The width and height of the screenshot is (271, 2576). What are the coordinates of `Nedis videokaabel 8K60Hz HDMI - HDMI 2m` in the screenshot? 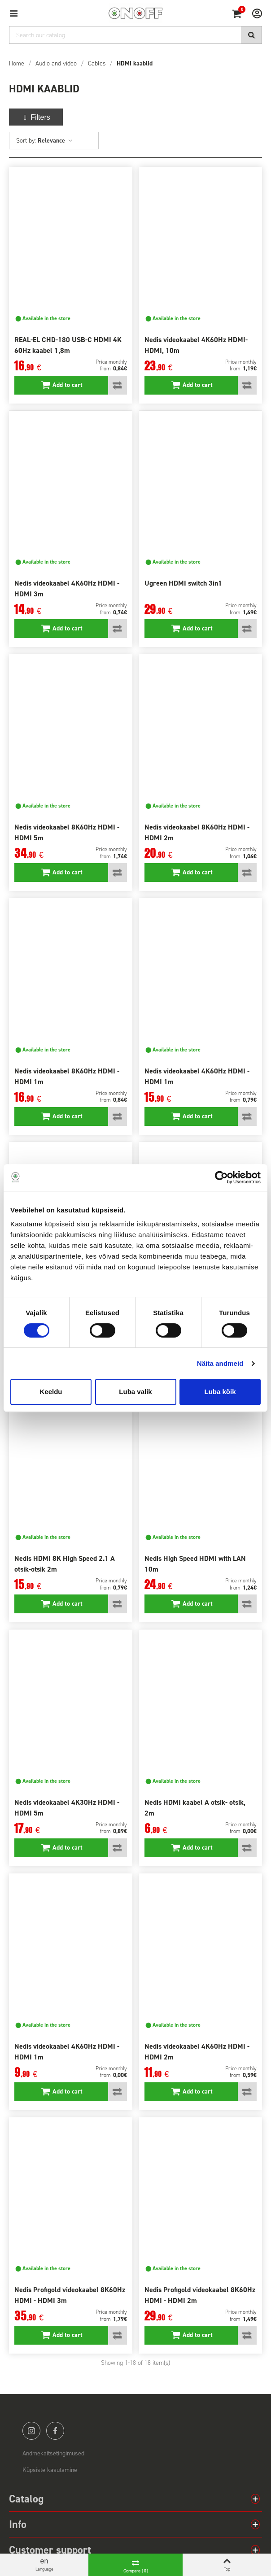 It's located at (196, 832).